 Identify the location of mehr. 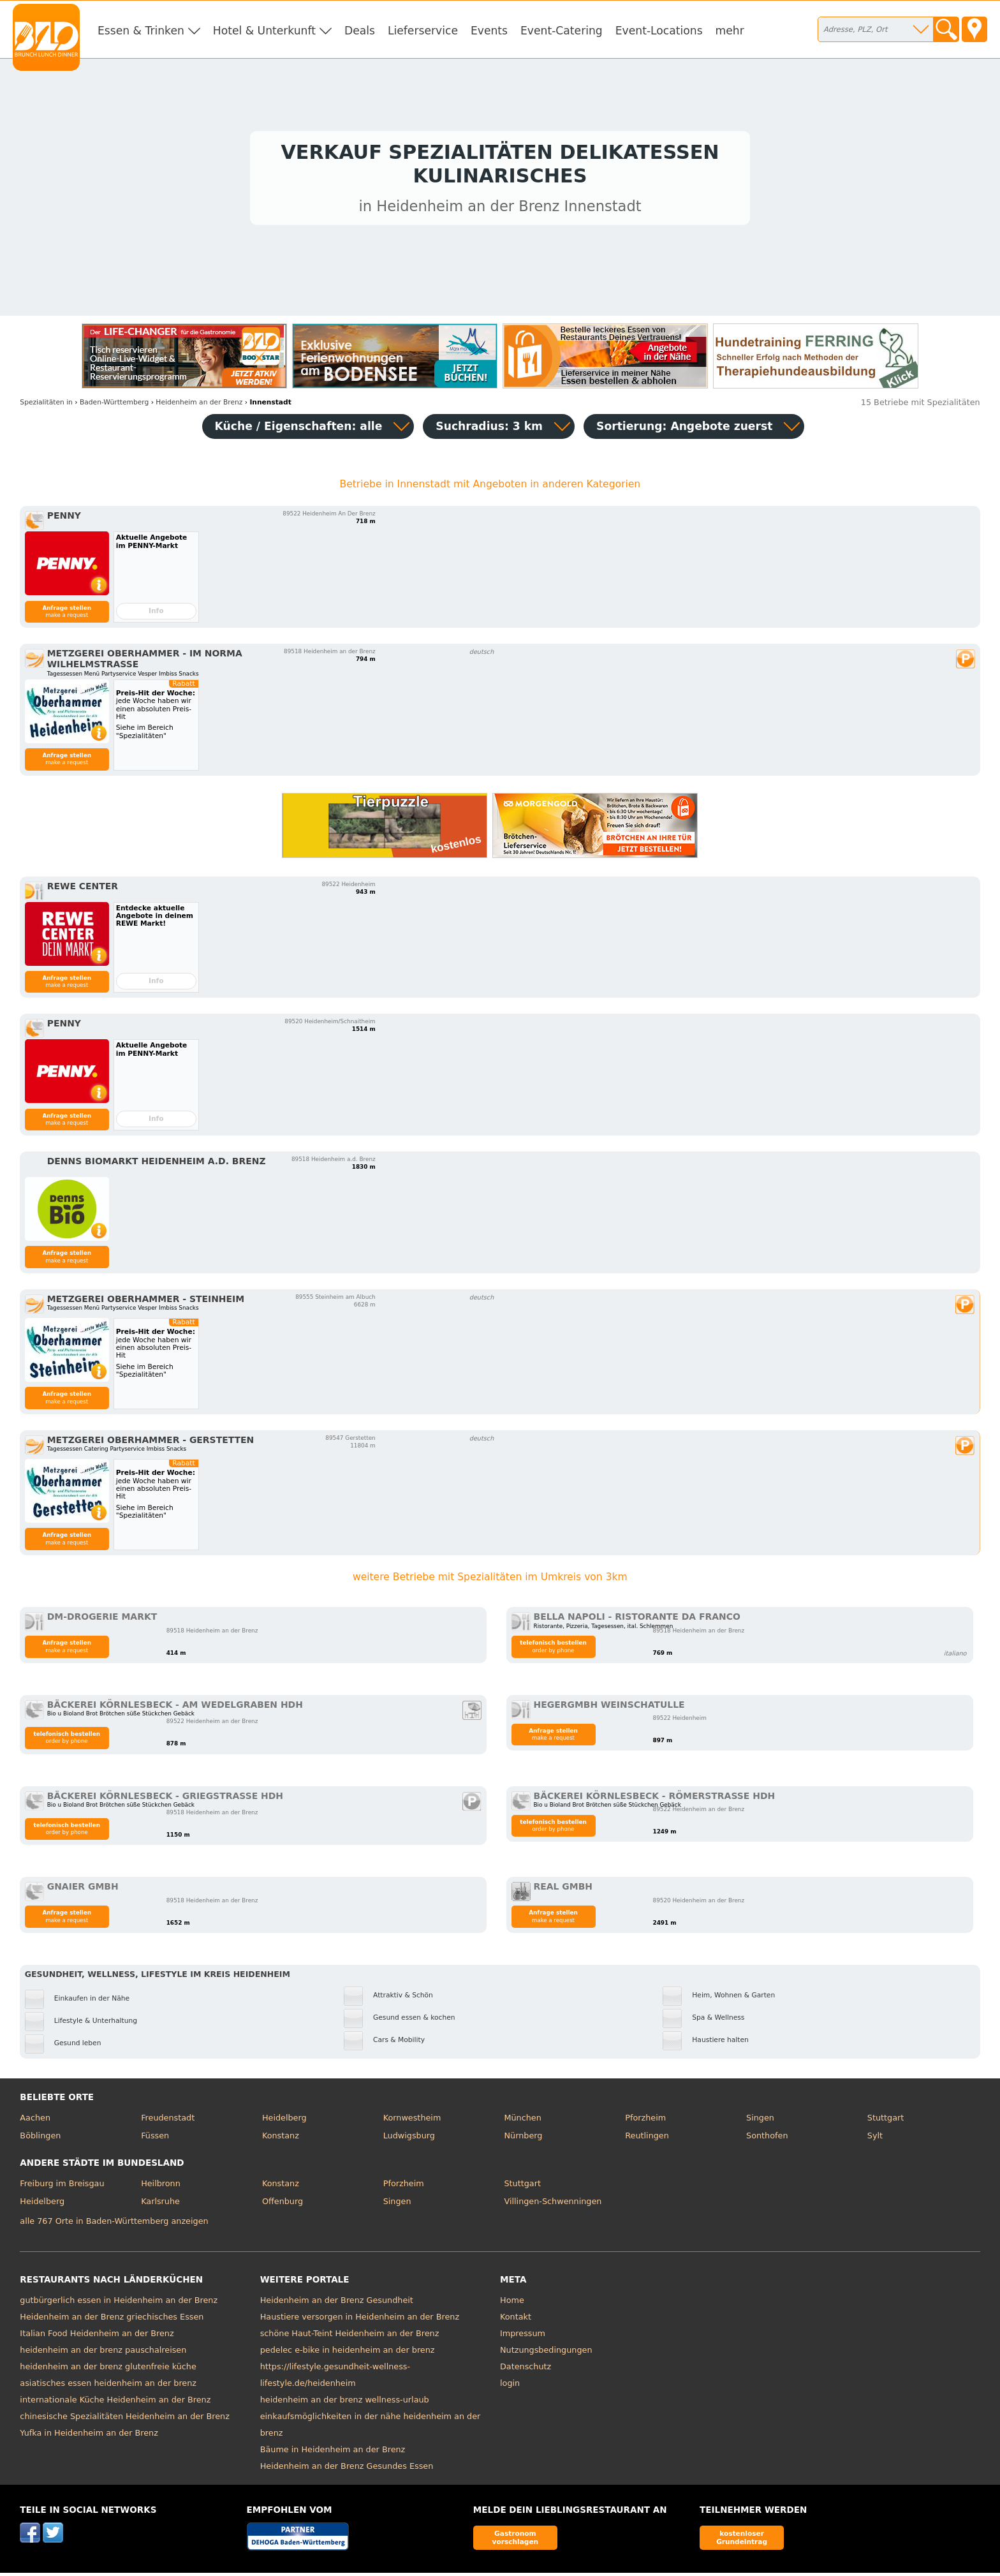
(730, 30).